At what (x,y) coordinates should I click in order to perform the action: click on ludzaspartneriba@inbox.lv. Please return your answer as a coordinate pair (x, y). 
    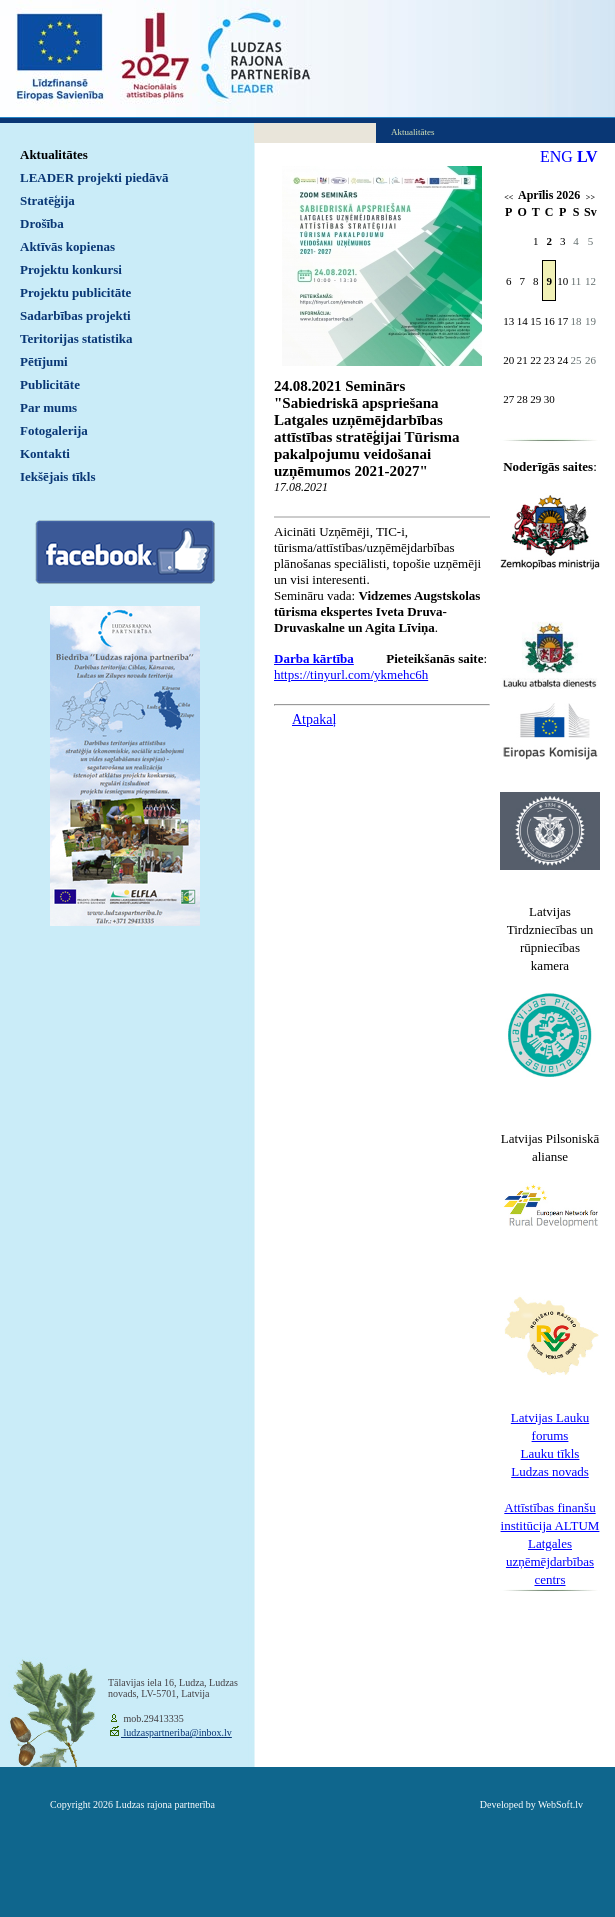
    Looking at the image, I should click on (176, 1732).